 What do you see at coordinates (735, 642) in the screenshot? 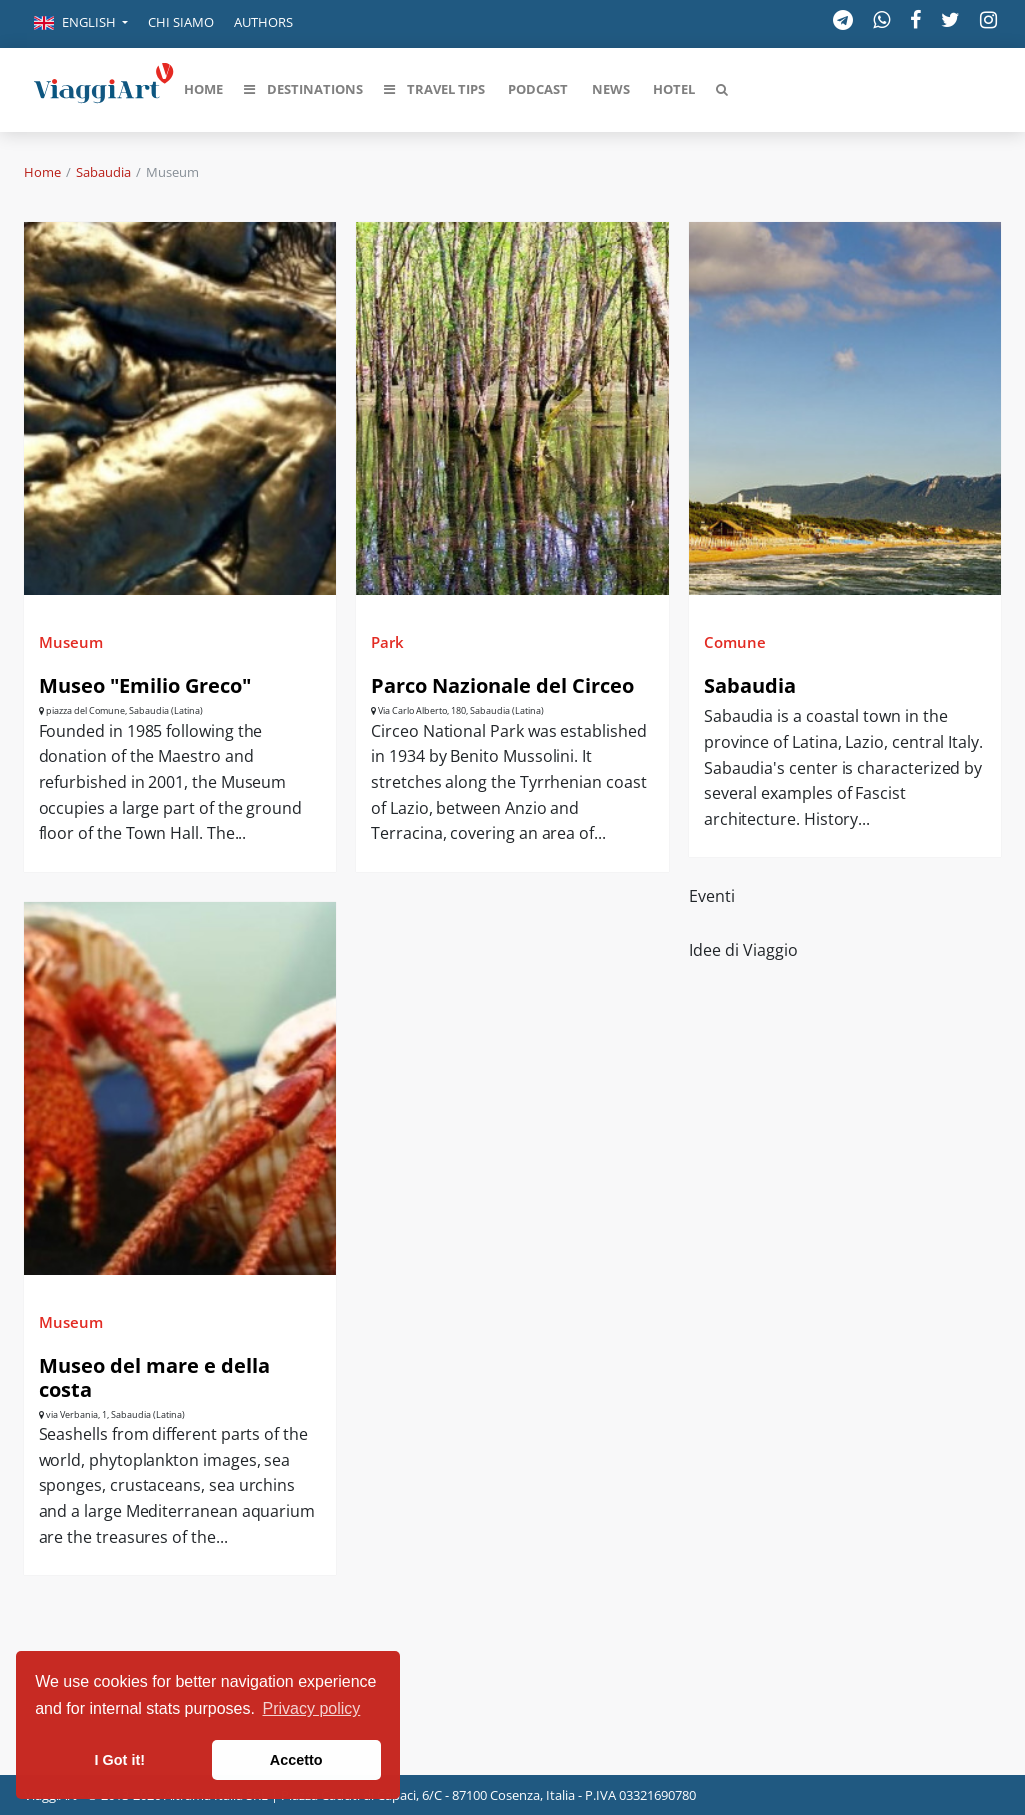
I see `Comune` at bounding box center [735, 642].